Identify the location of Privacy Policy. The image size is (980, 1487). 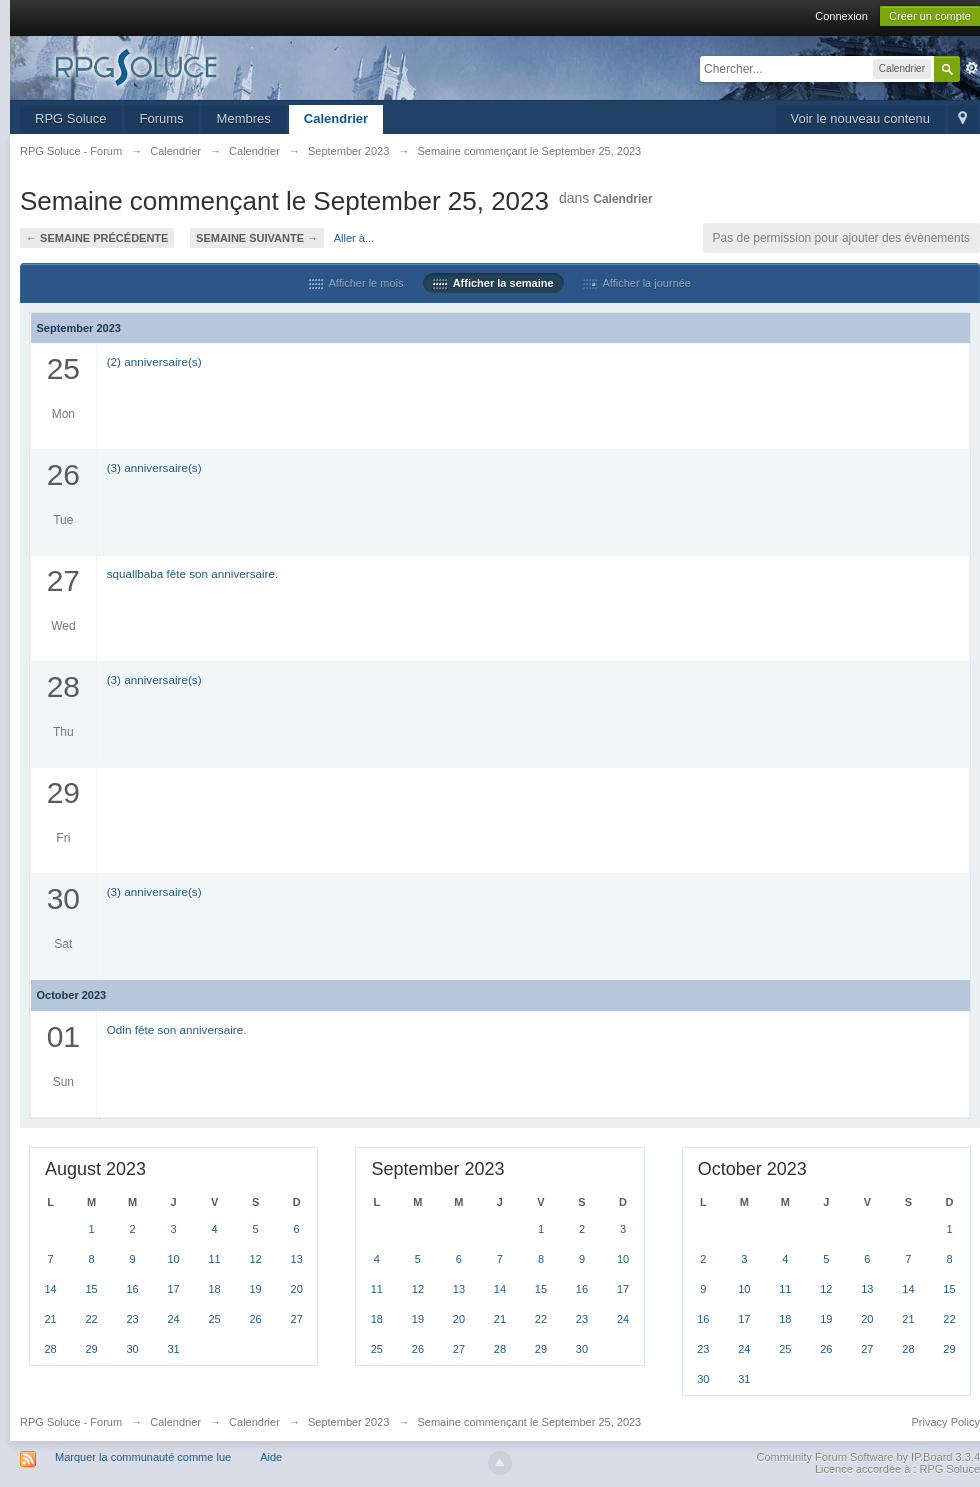
(946, 1422).